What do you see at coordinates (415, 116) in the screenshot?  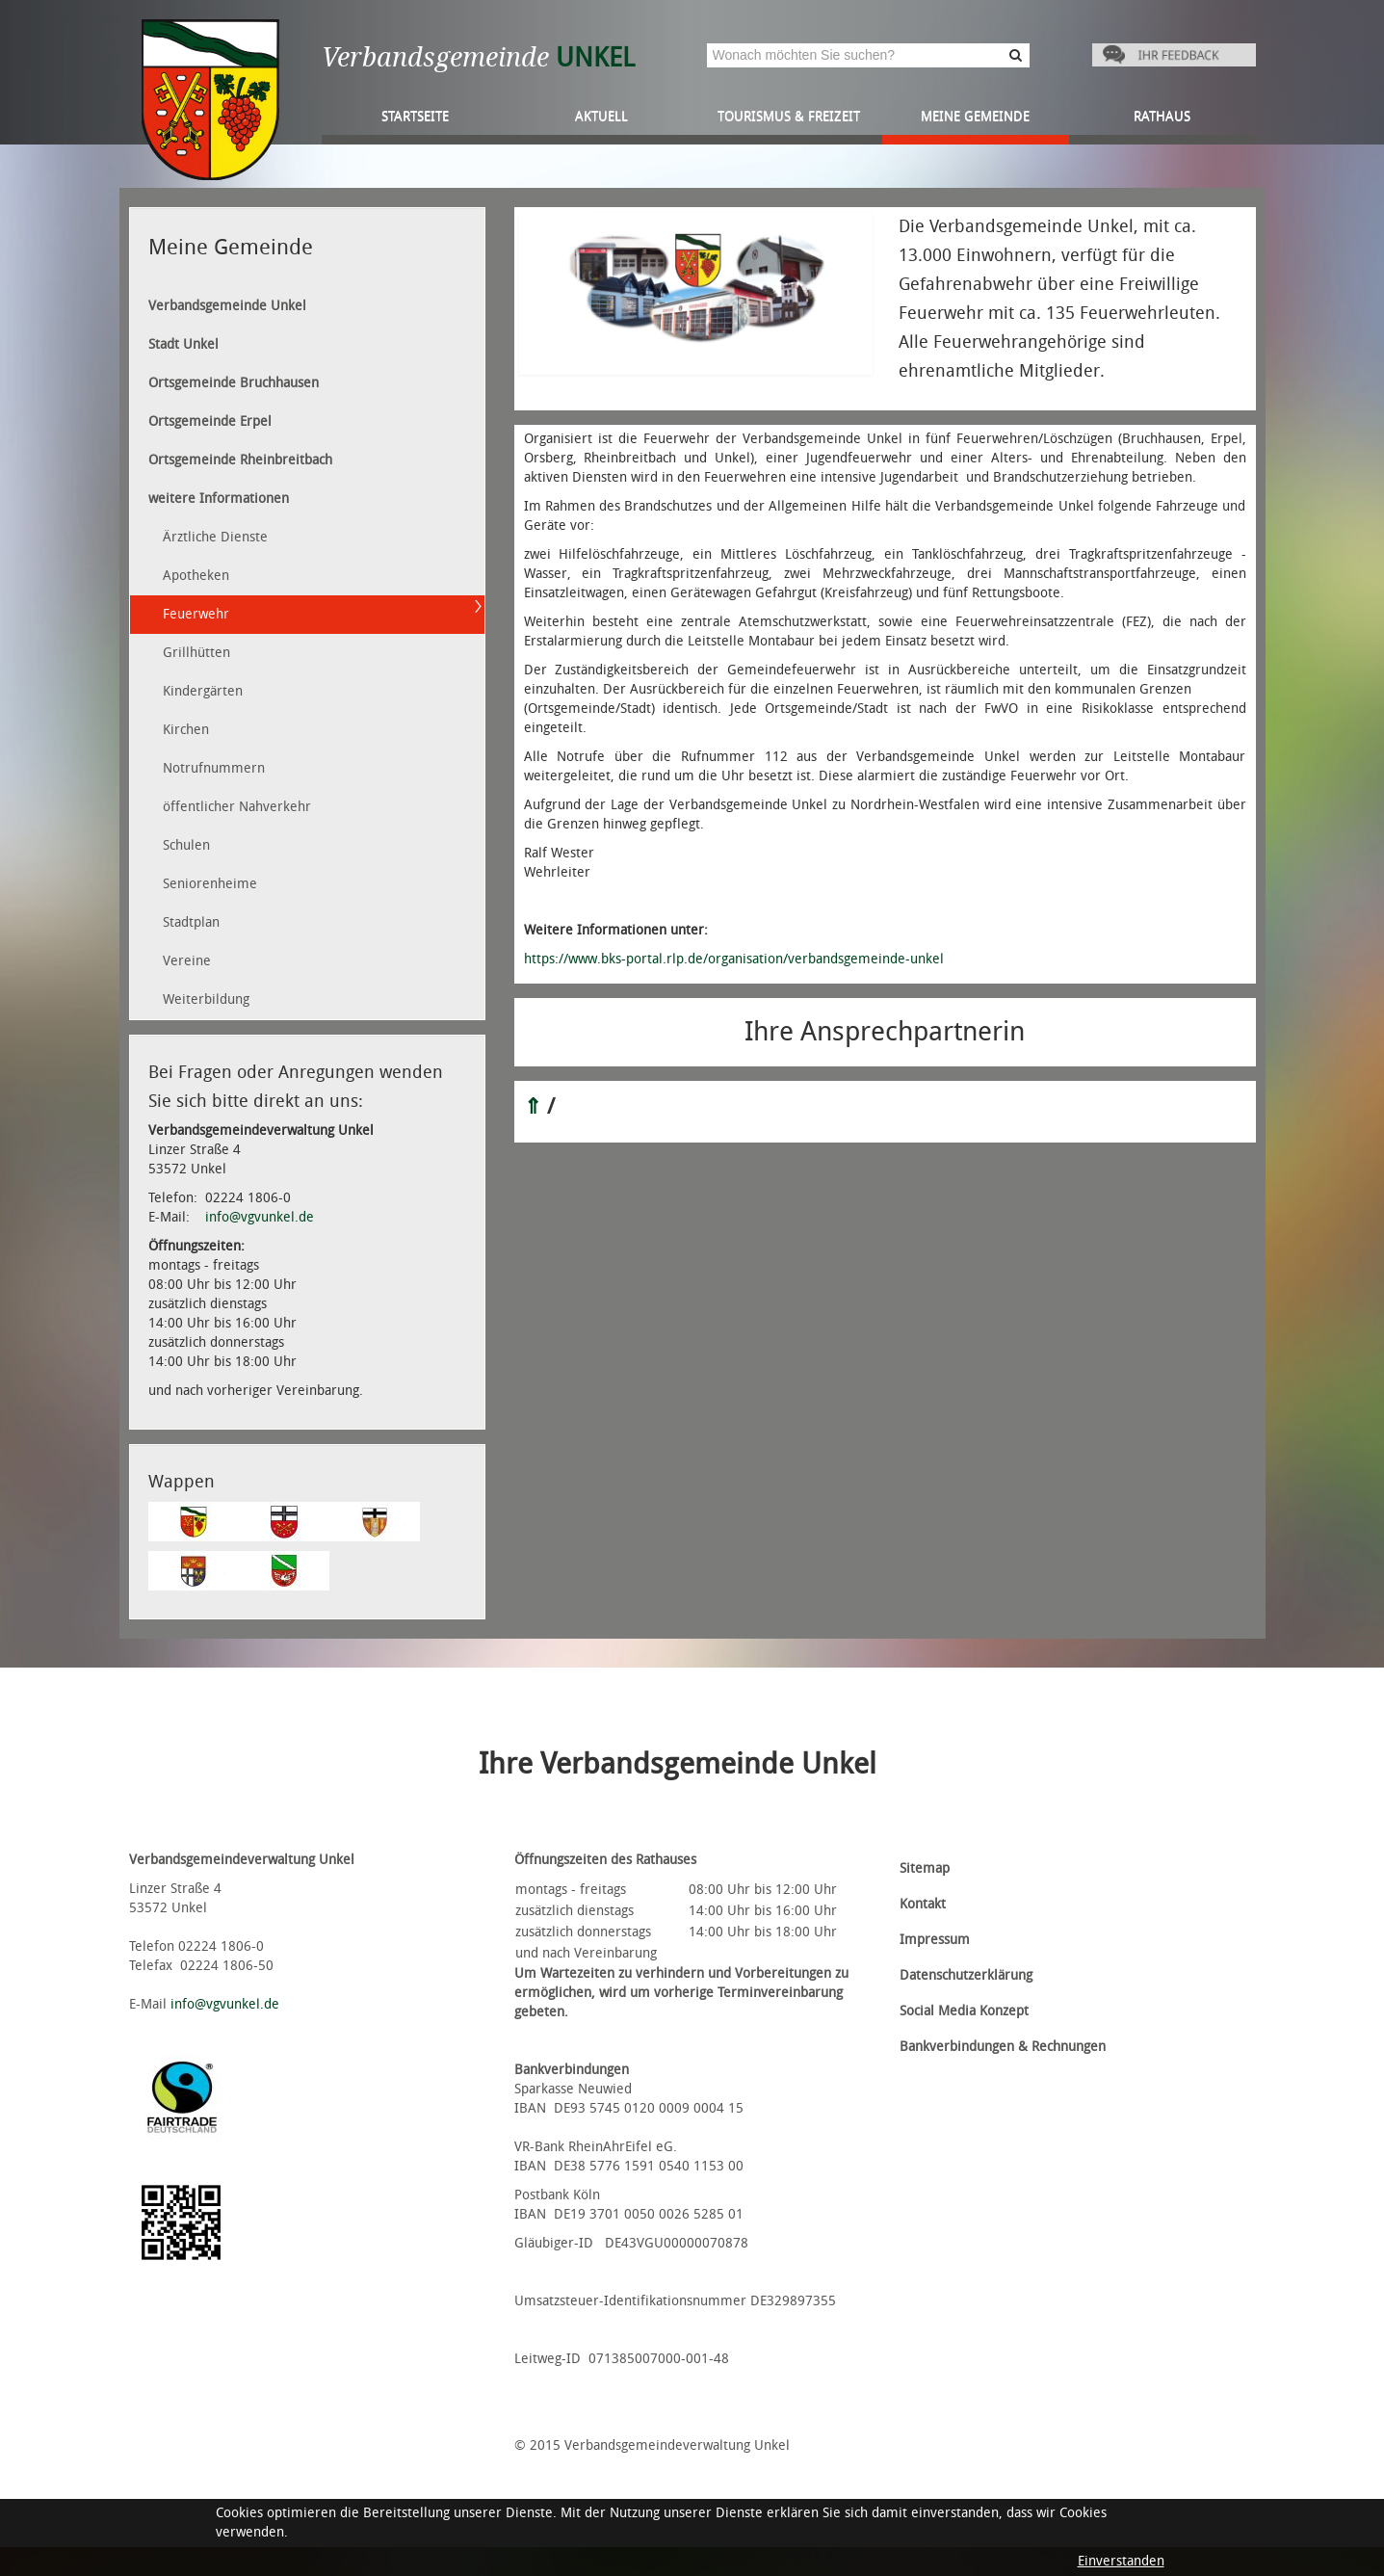 I see `Startseite` at bounding box center [415, 116].